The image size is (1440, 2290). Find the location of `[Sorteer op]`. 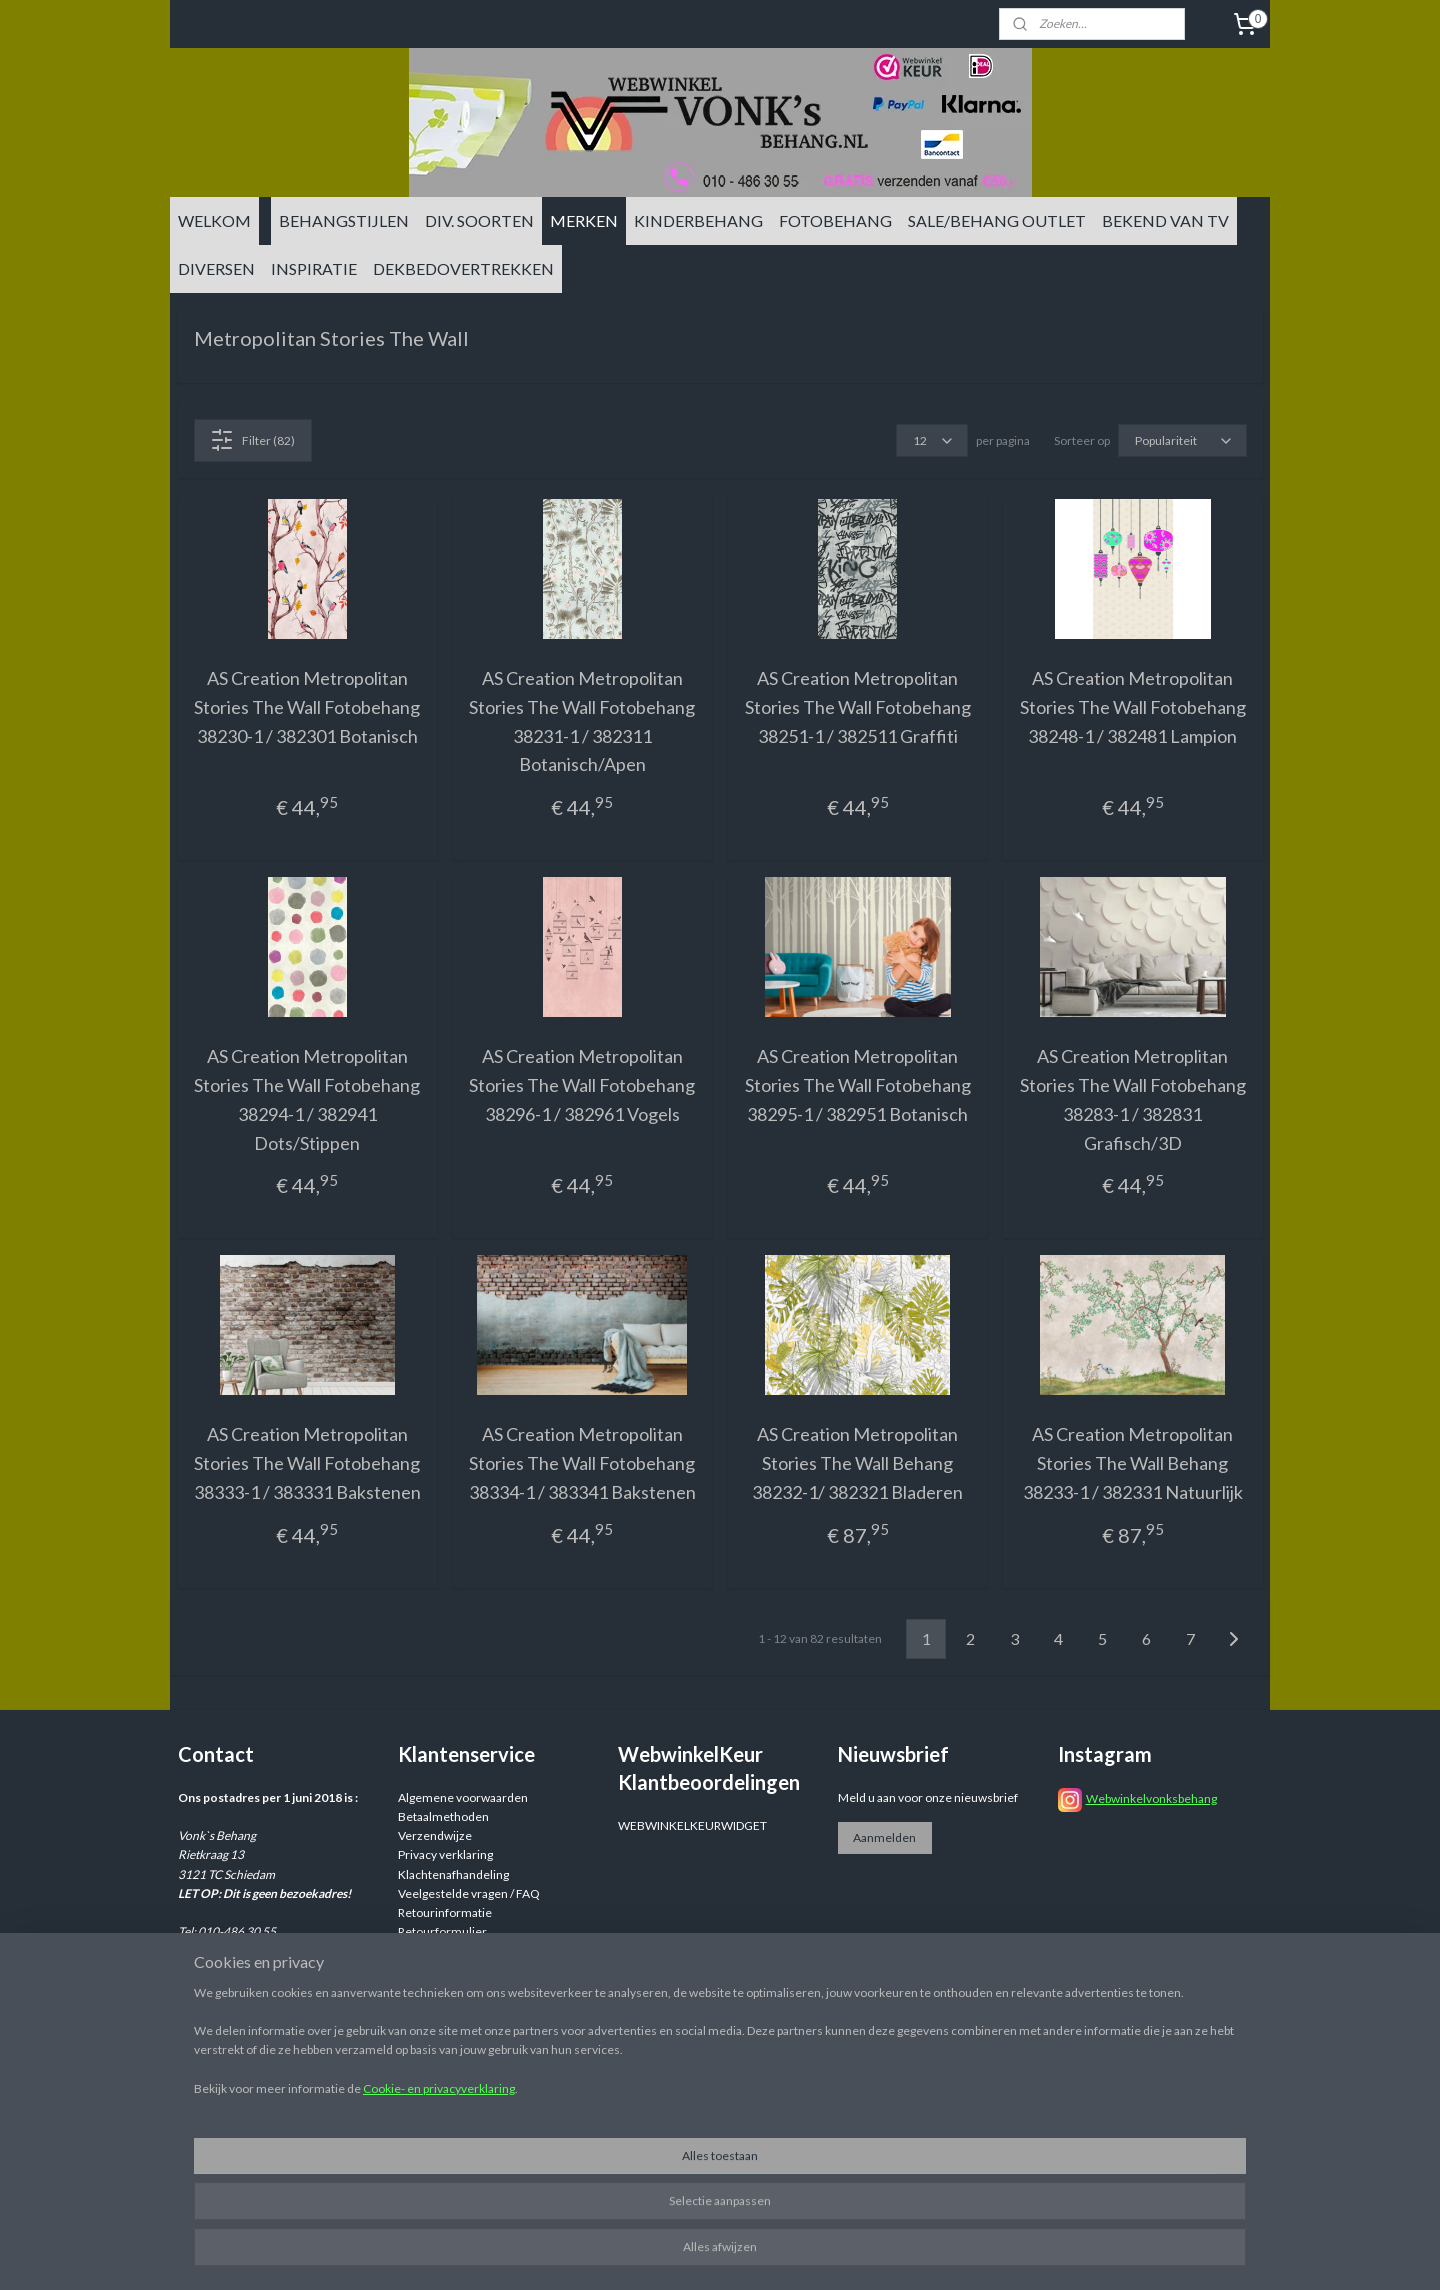

[Sorteer op] is located at coordinates (1182, 440).